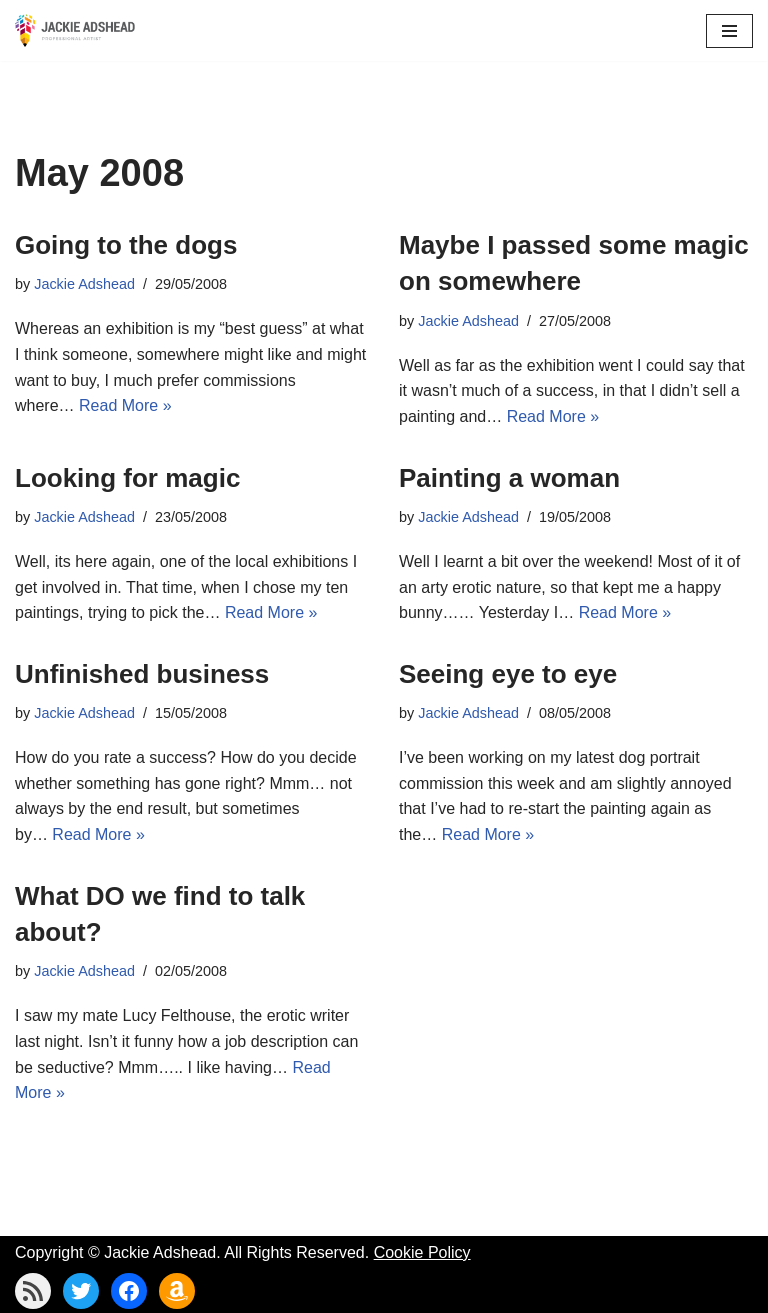  I want to click on Read More », so click(125, 405).